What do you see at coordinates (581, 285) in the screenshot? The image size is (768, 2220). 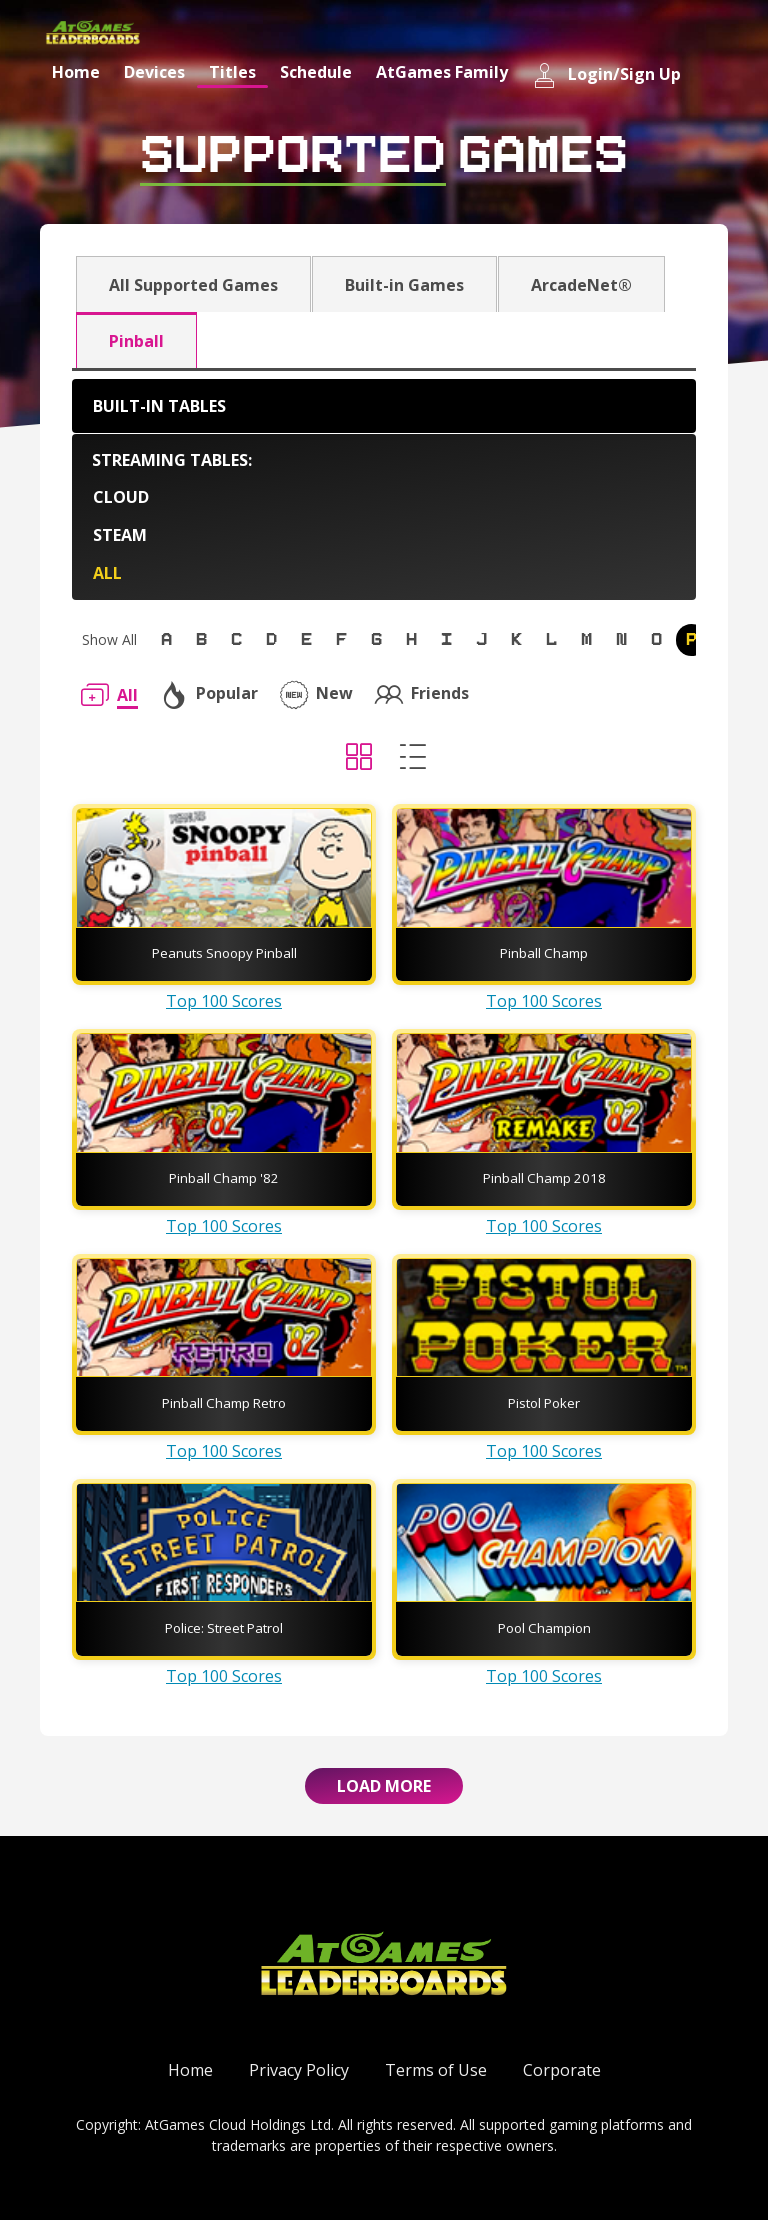 I see `ArcadeNet®` at bounding box center [581, 285].